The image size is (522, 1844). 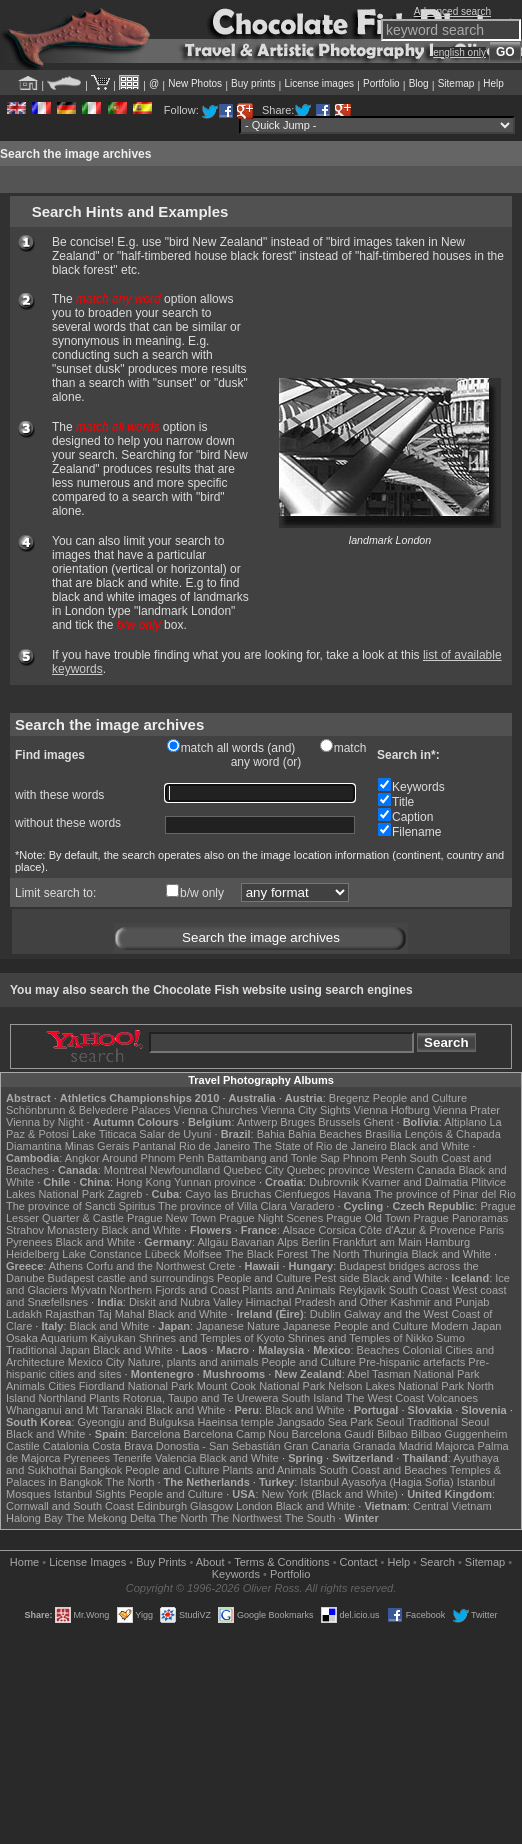 I want to click on Mount Cook National Park, so click(x=261, y=1386).